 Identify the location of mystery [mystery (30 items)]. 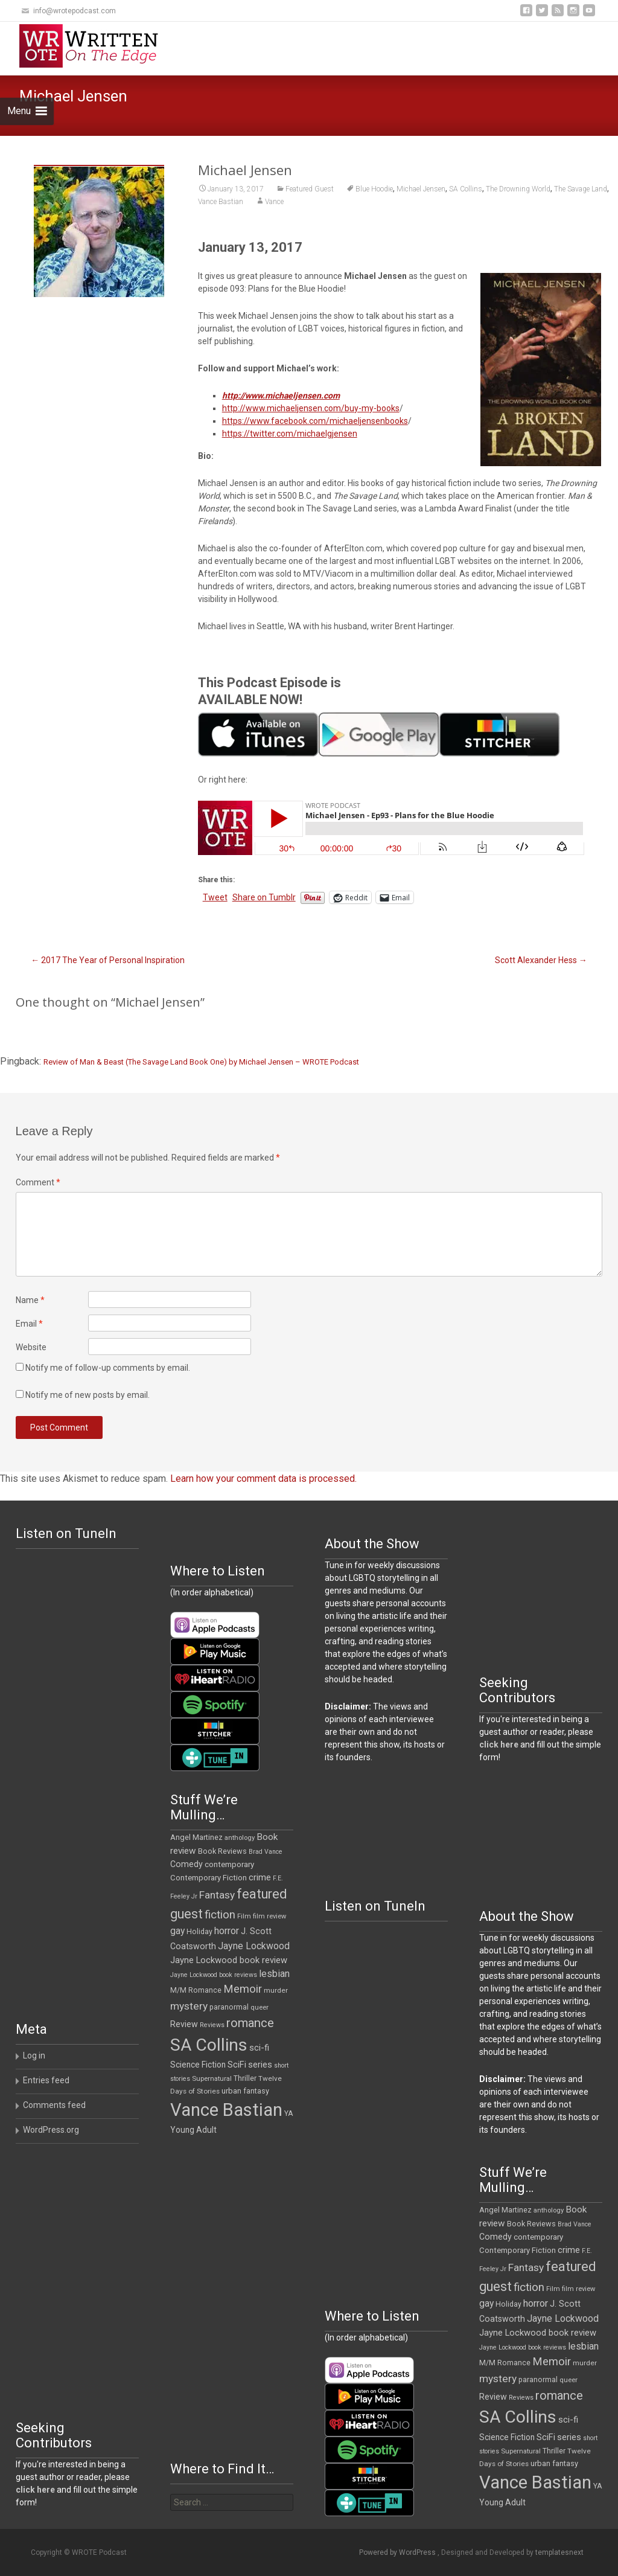
(189, 2006).